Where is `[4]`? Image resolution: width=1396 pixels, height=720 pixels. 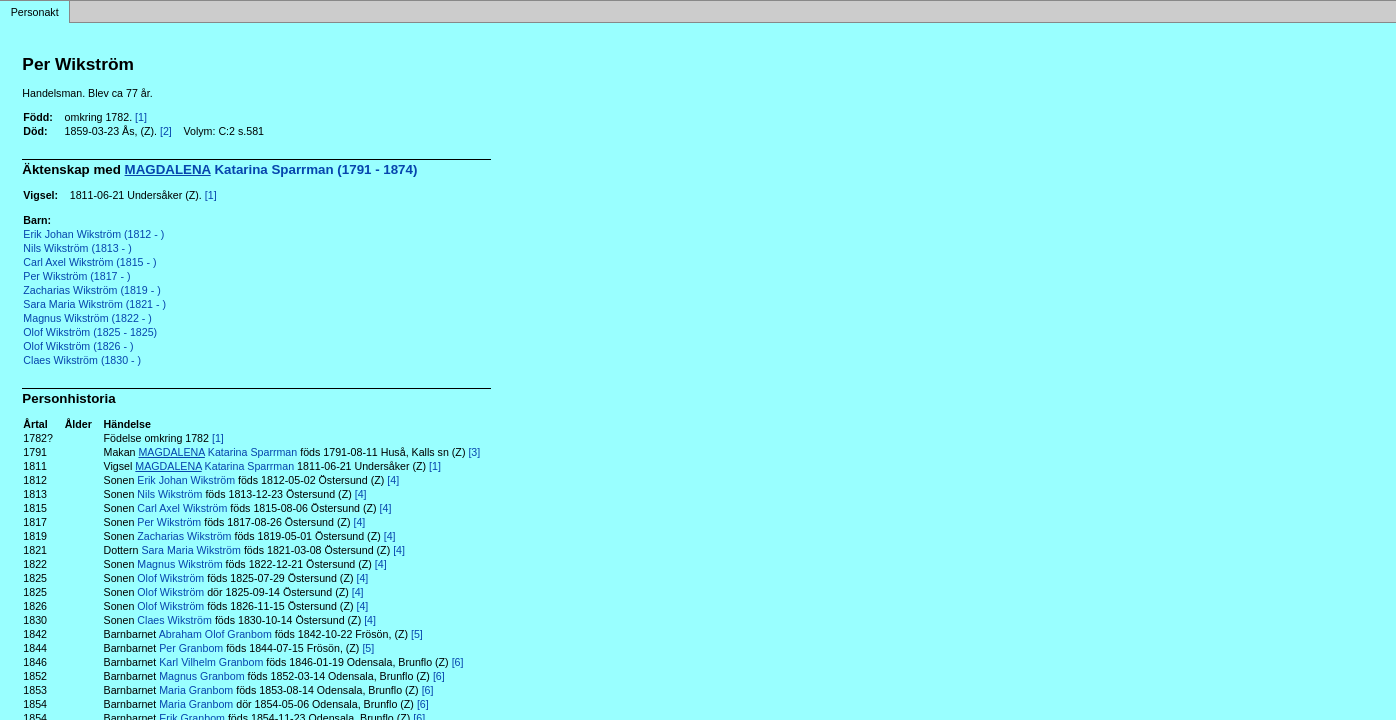 [4] is located at coordinates (393, 480).